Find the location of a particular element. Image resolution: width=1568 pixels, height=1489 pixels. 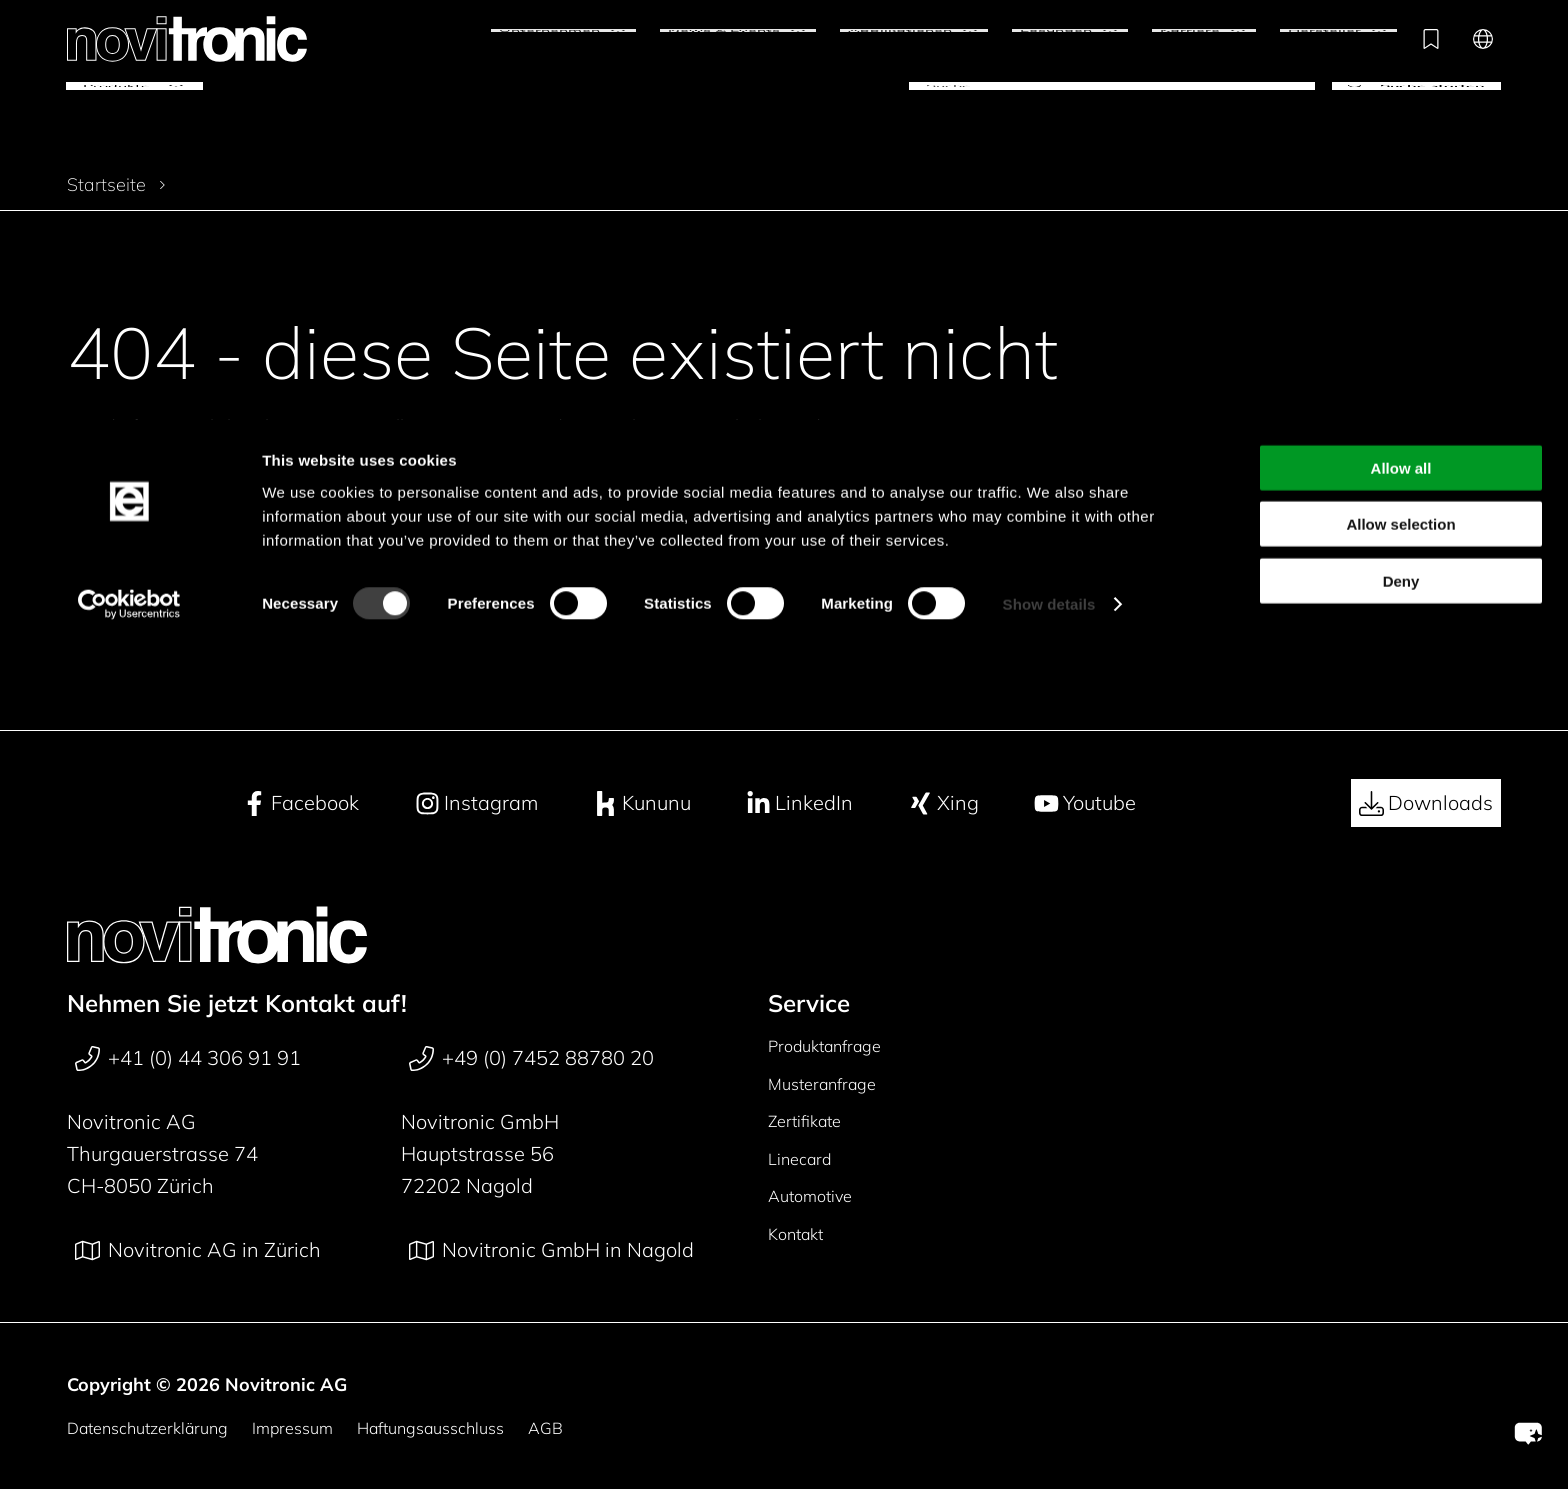

Produktanfrage is located at coordinates (824, 1046).